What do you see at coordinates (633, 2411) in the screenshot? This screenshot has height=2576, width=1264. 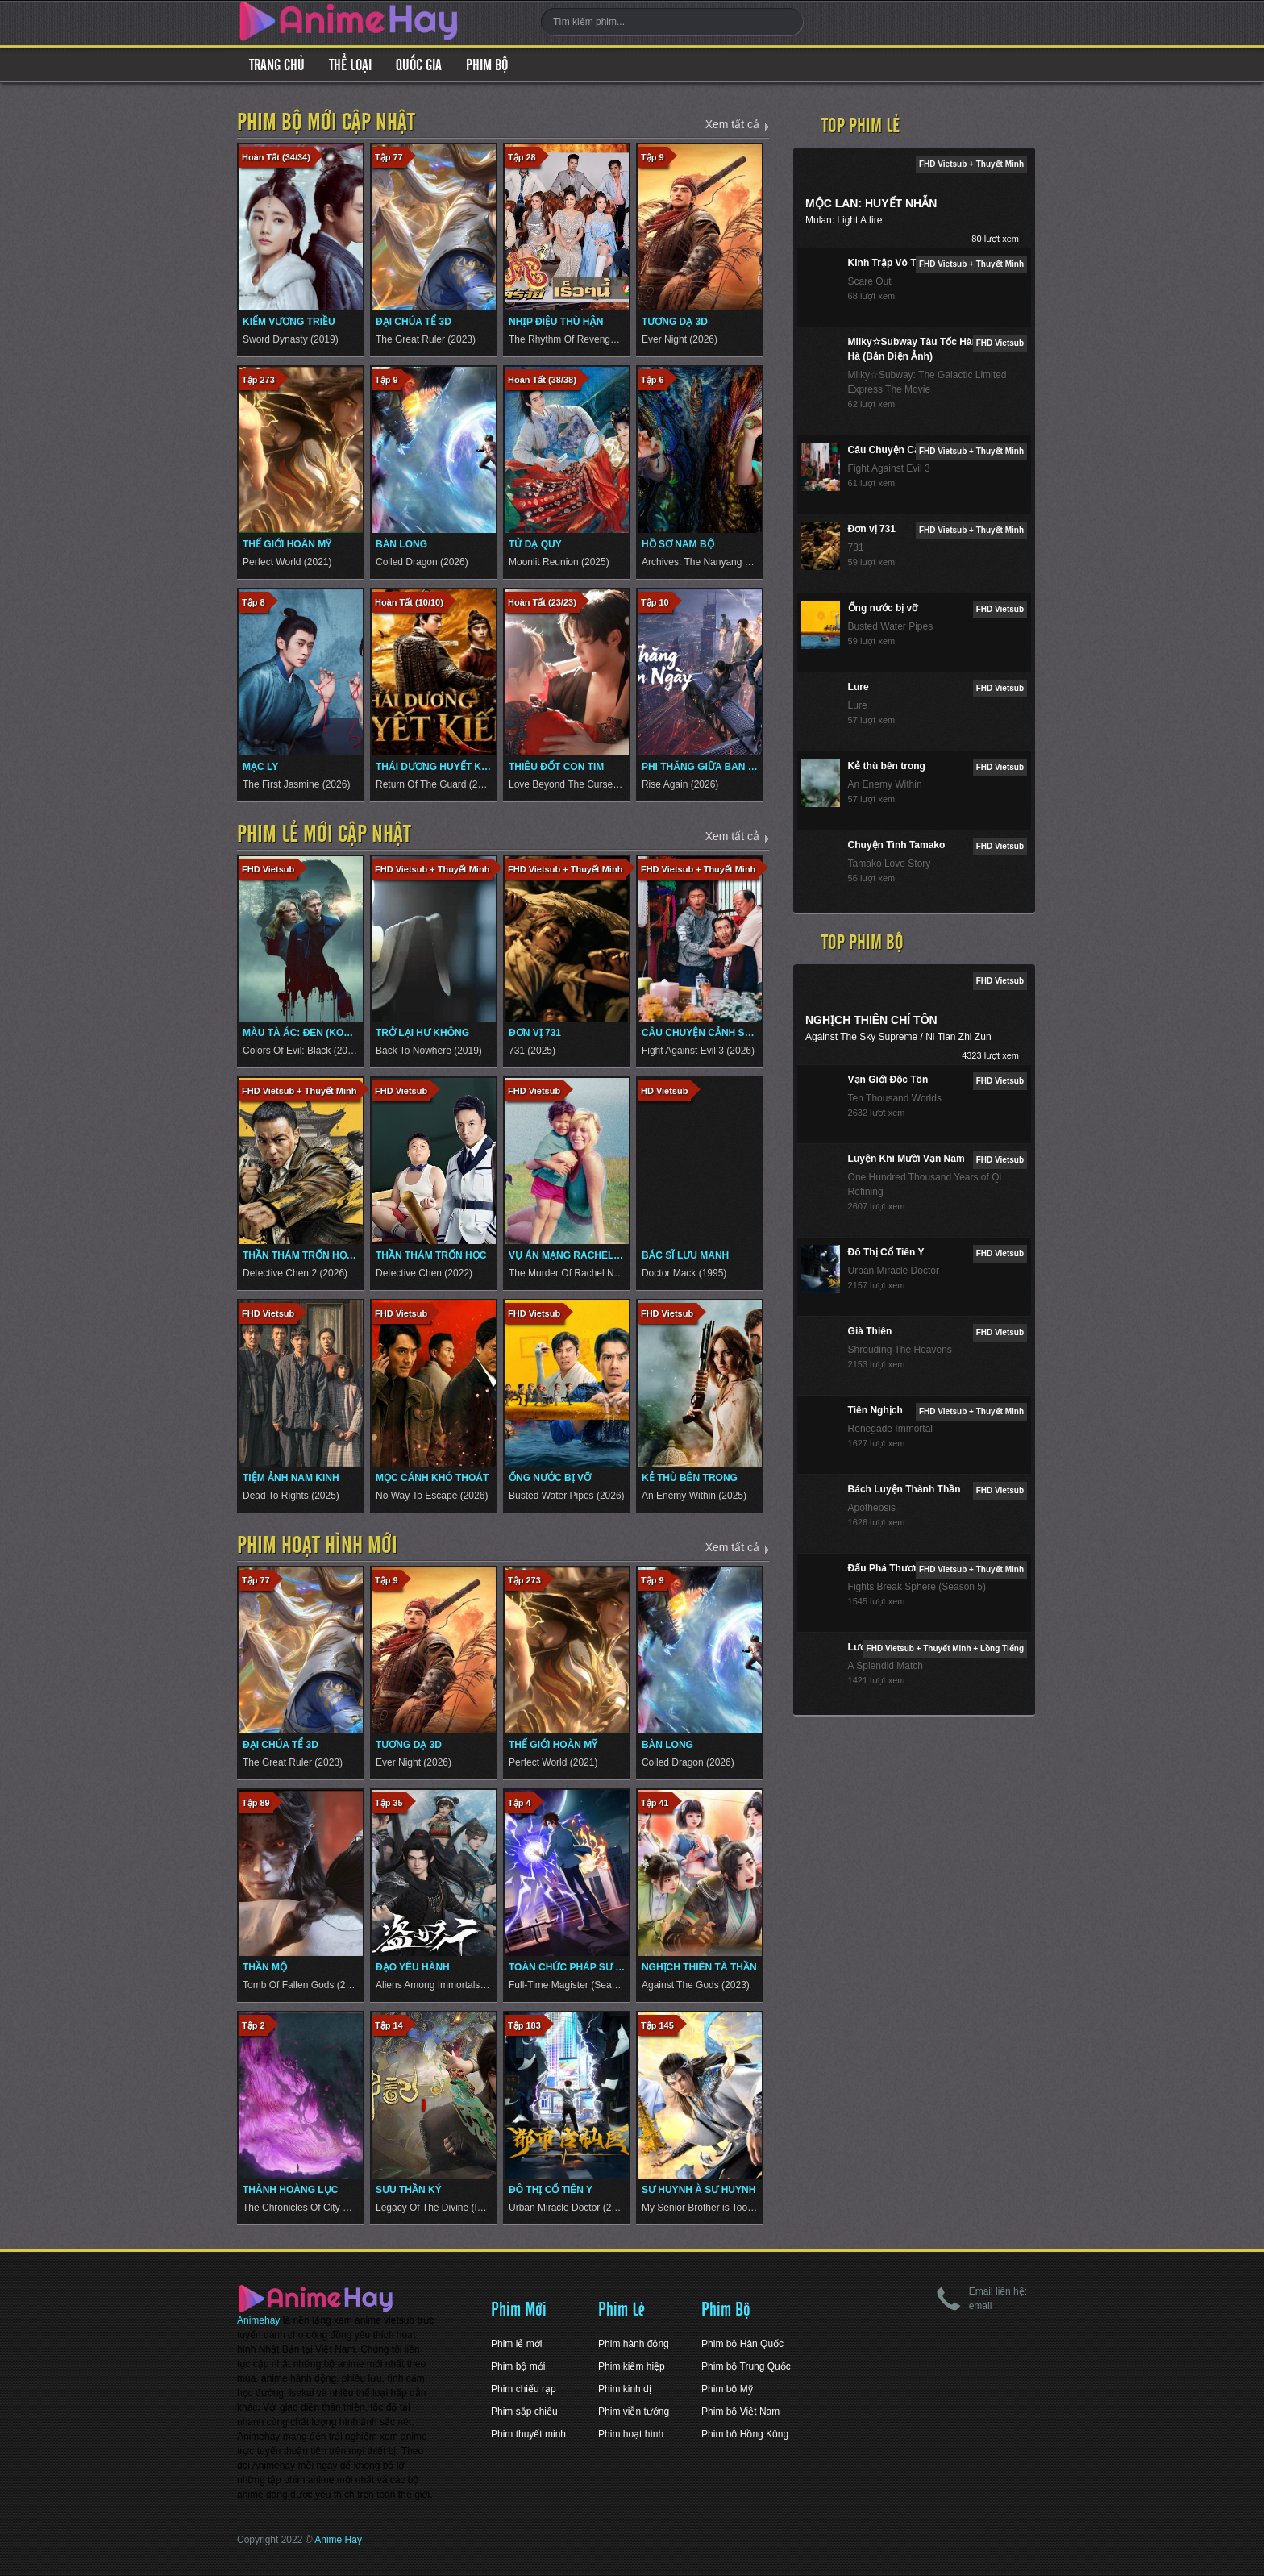 I see `Phim viễn tưởng` at bounding box center [633, 2411].